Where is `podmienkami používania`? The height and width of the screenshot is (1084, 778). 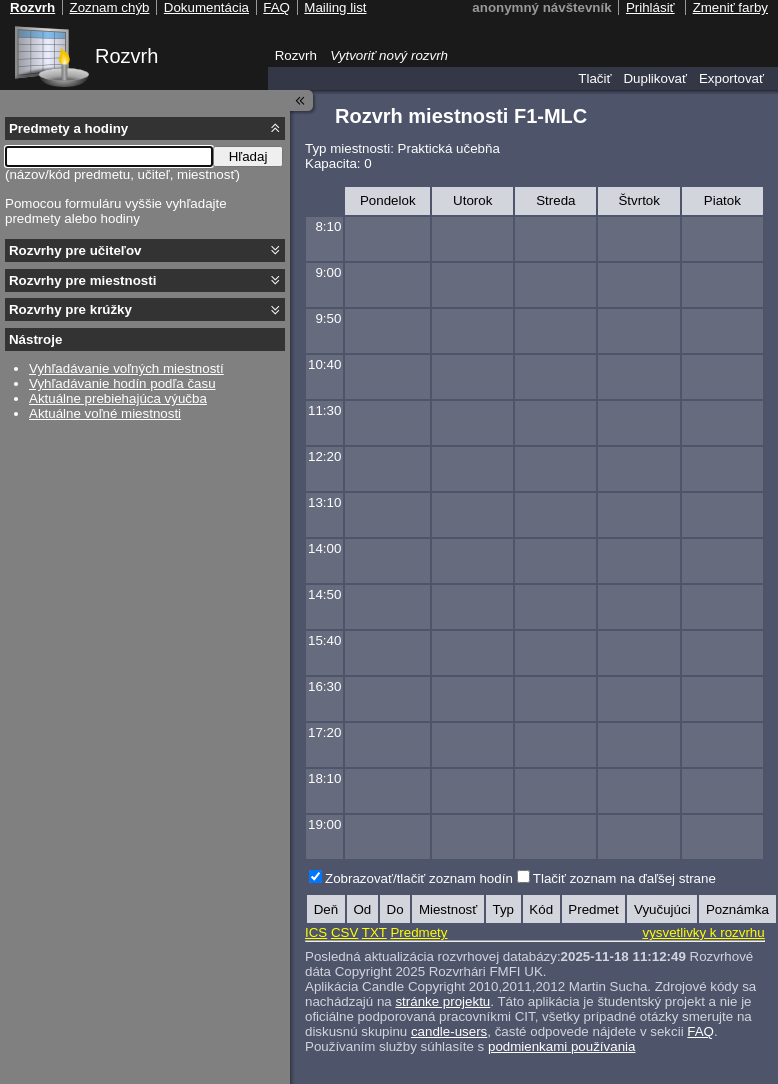 podmienkami používania is located at coordinates (561, 1046).